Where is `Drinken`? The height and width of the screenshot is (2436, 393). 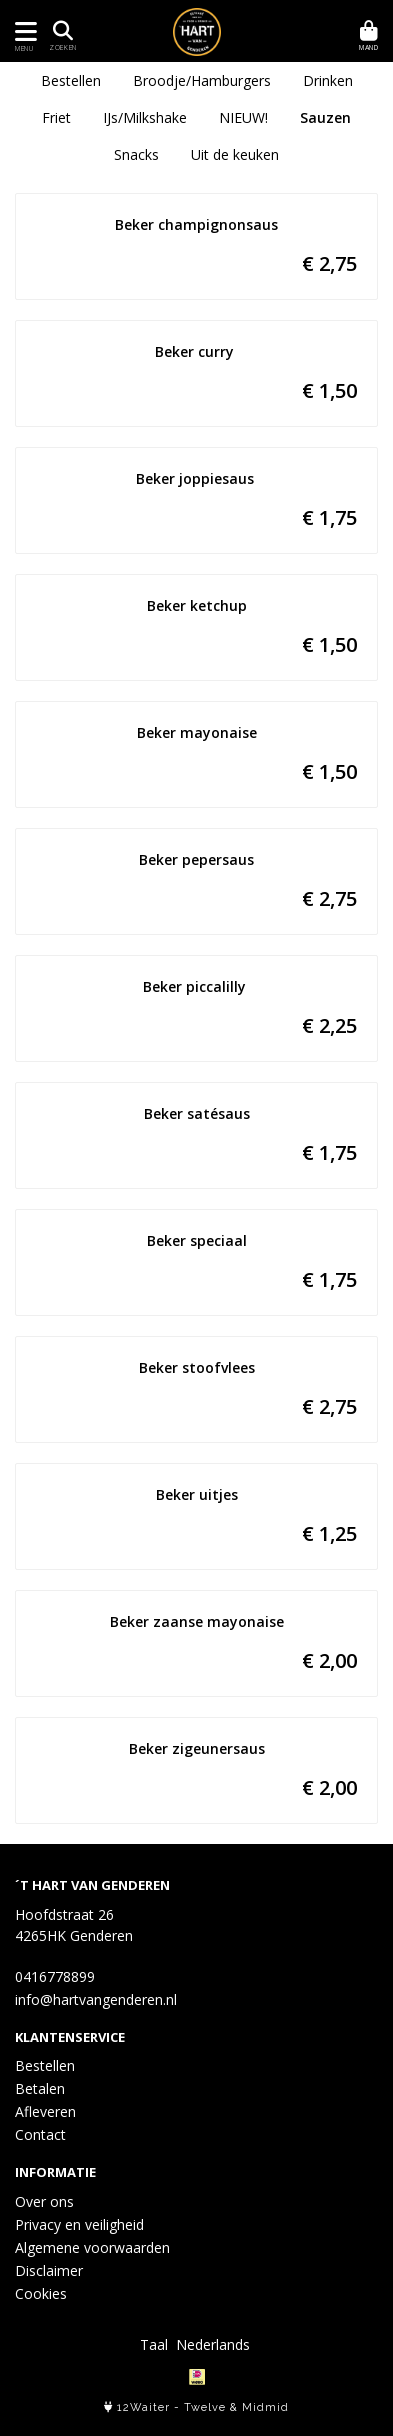
Drinken is located at coordinates (328, 80).